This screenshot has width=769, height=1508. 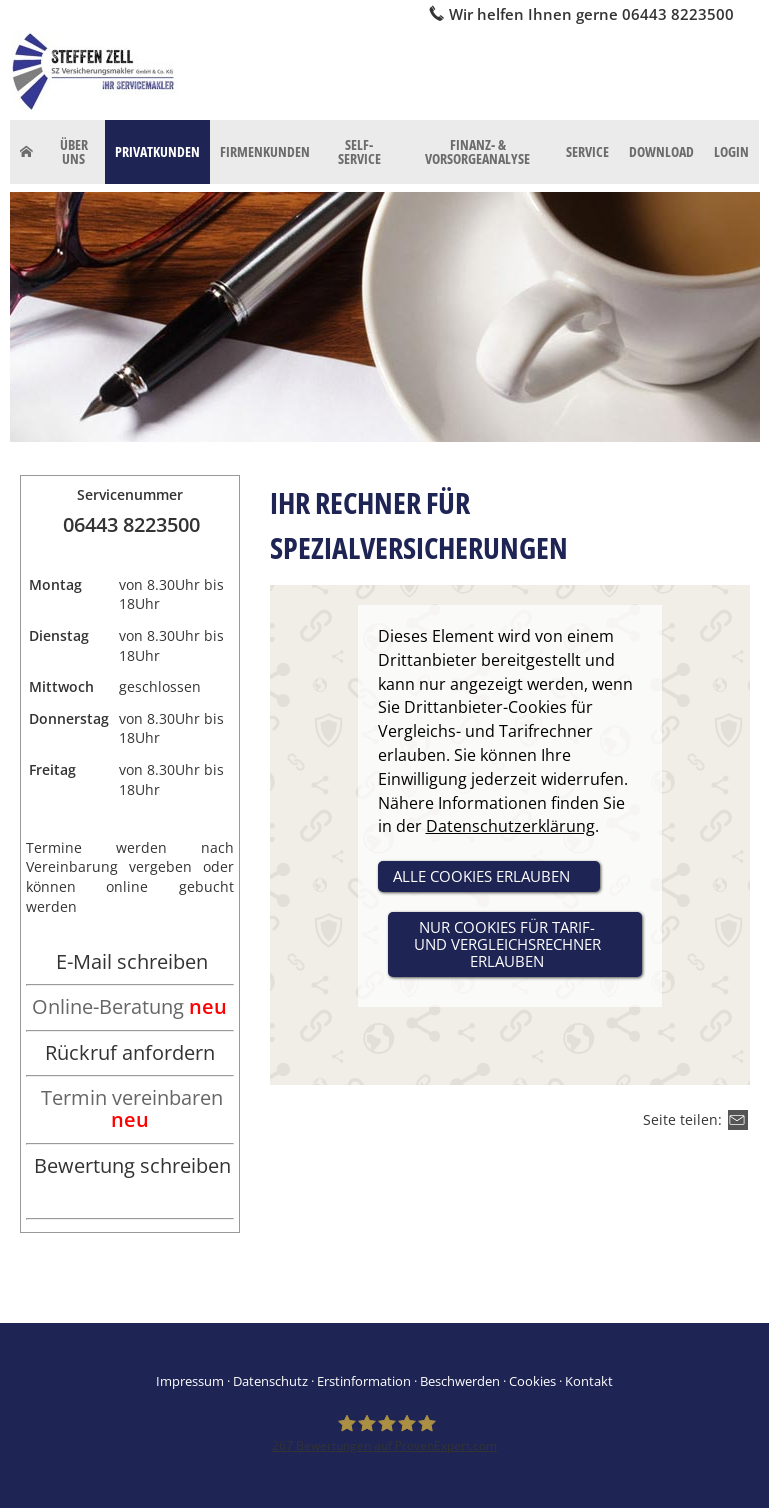 What do you see at coordinates (132, 1108) in the screenshot?
I see `Termin vereinbaren [Termin vereinbaren neu (&ouml;ffnet in einem neuen Tab)]` at bounding box center [132, 1108].